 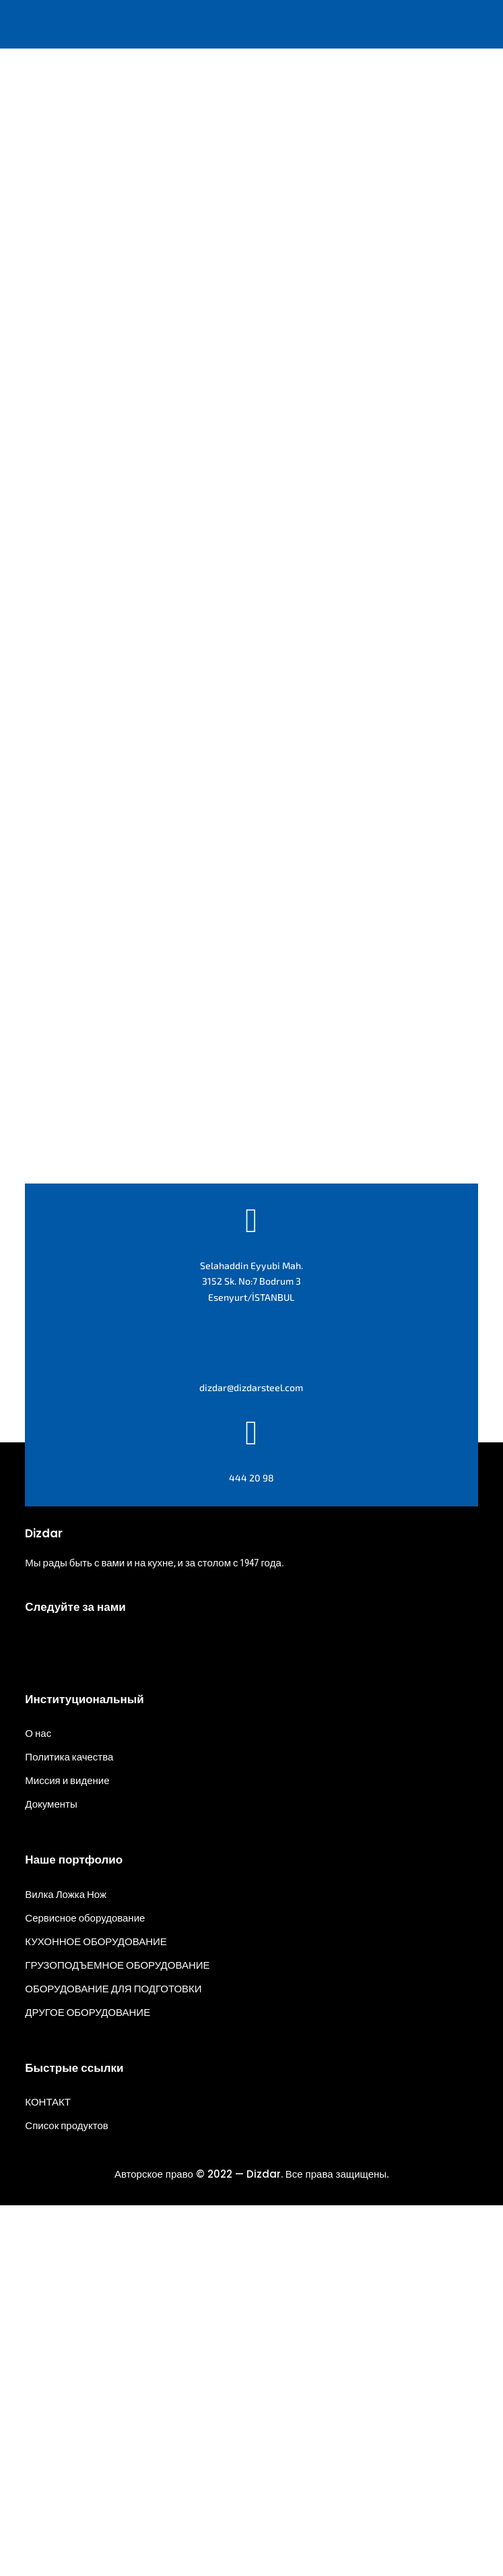 What do you see at coordinates (113, 2359) in the screenshot?
I see `ОБОРУДОВАНИЕ ДЛЯ ПОДГОТОВКИ` at bounding box center [113, 2359].